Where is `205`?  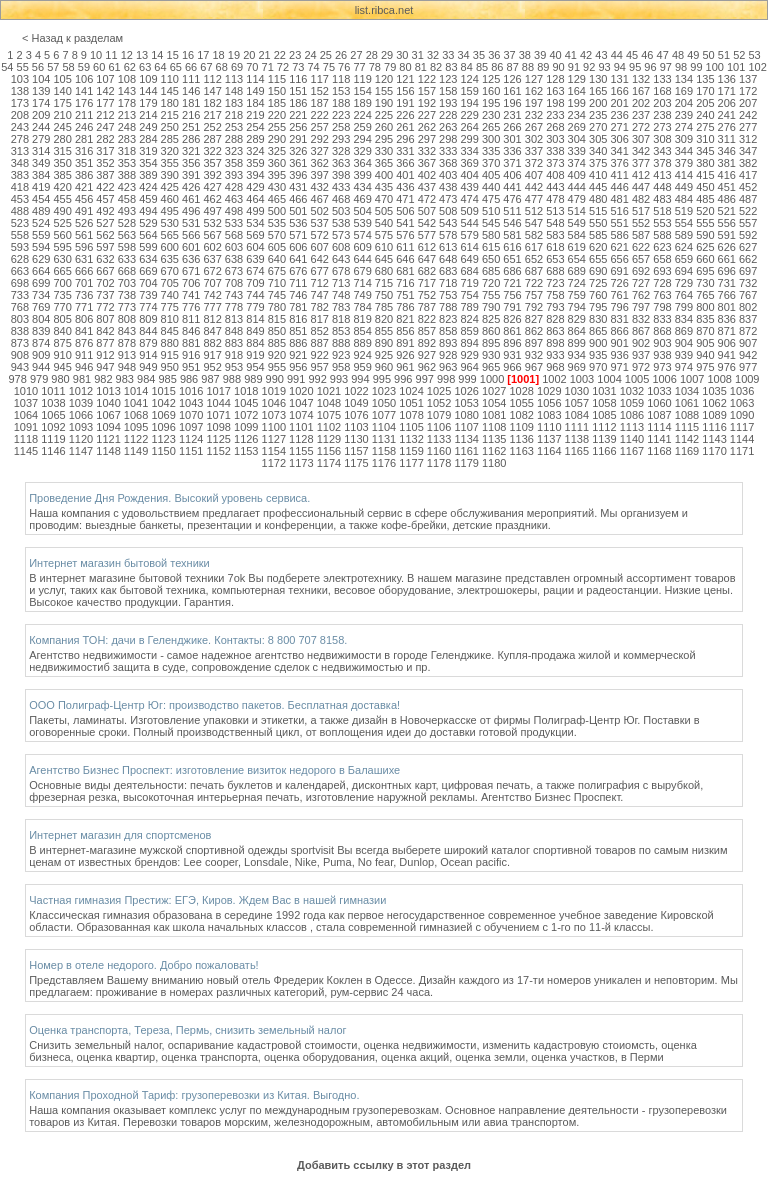 205 is located at coordinates (705, 103).